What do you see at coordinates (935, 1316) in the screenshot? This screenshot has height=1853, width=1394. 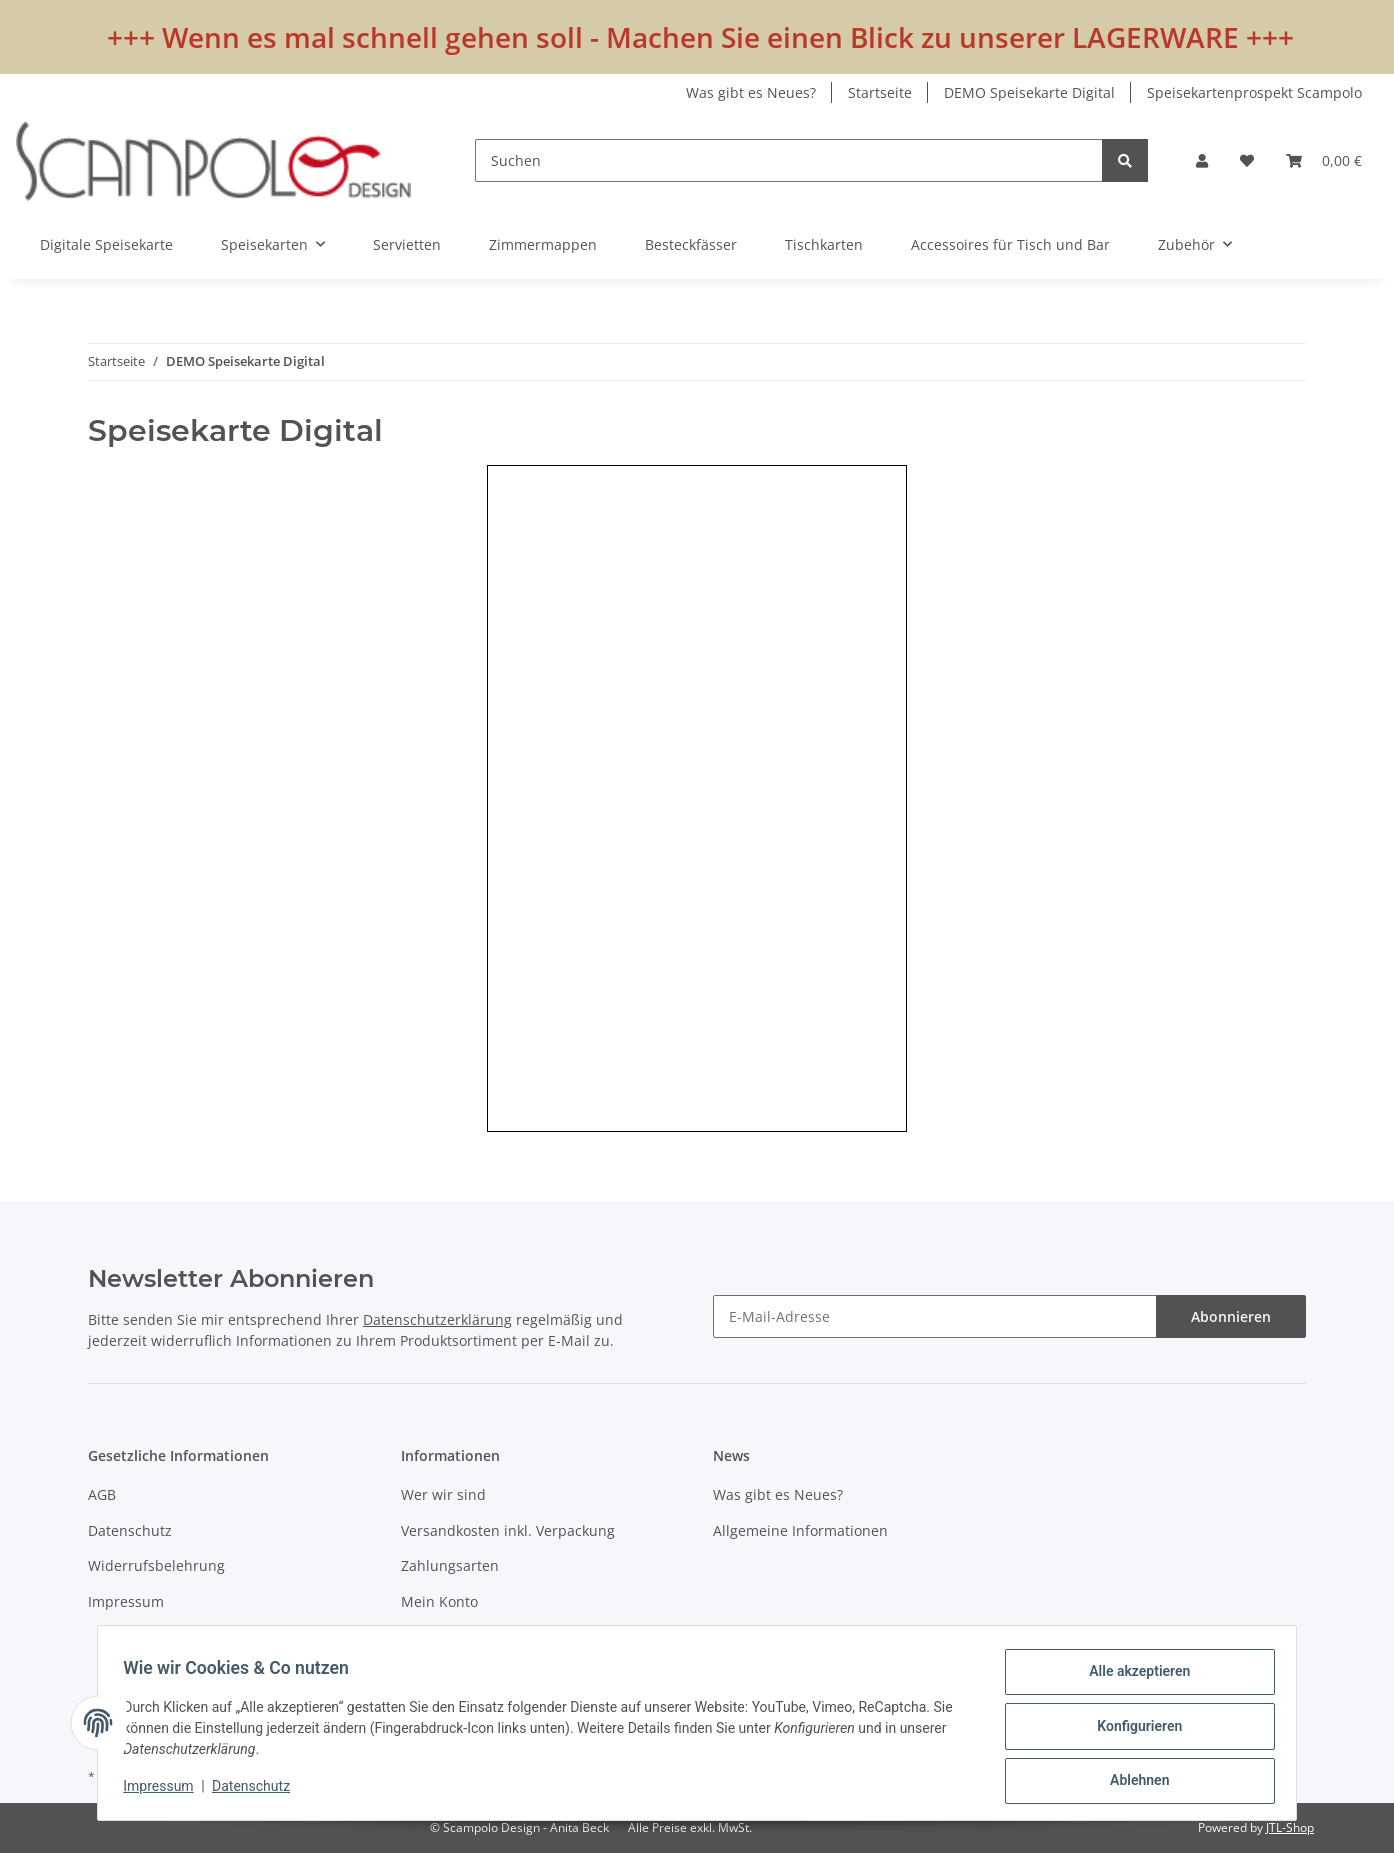 I see `[E-Mail-Adresse]` at bounding box center [935, 1316].